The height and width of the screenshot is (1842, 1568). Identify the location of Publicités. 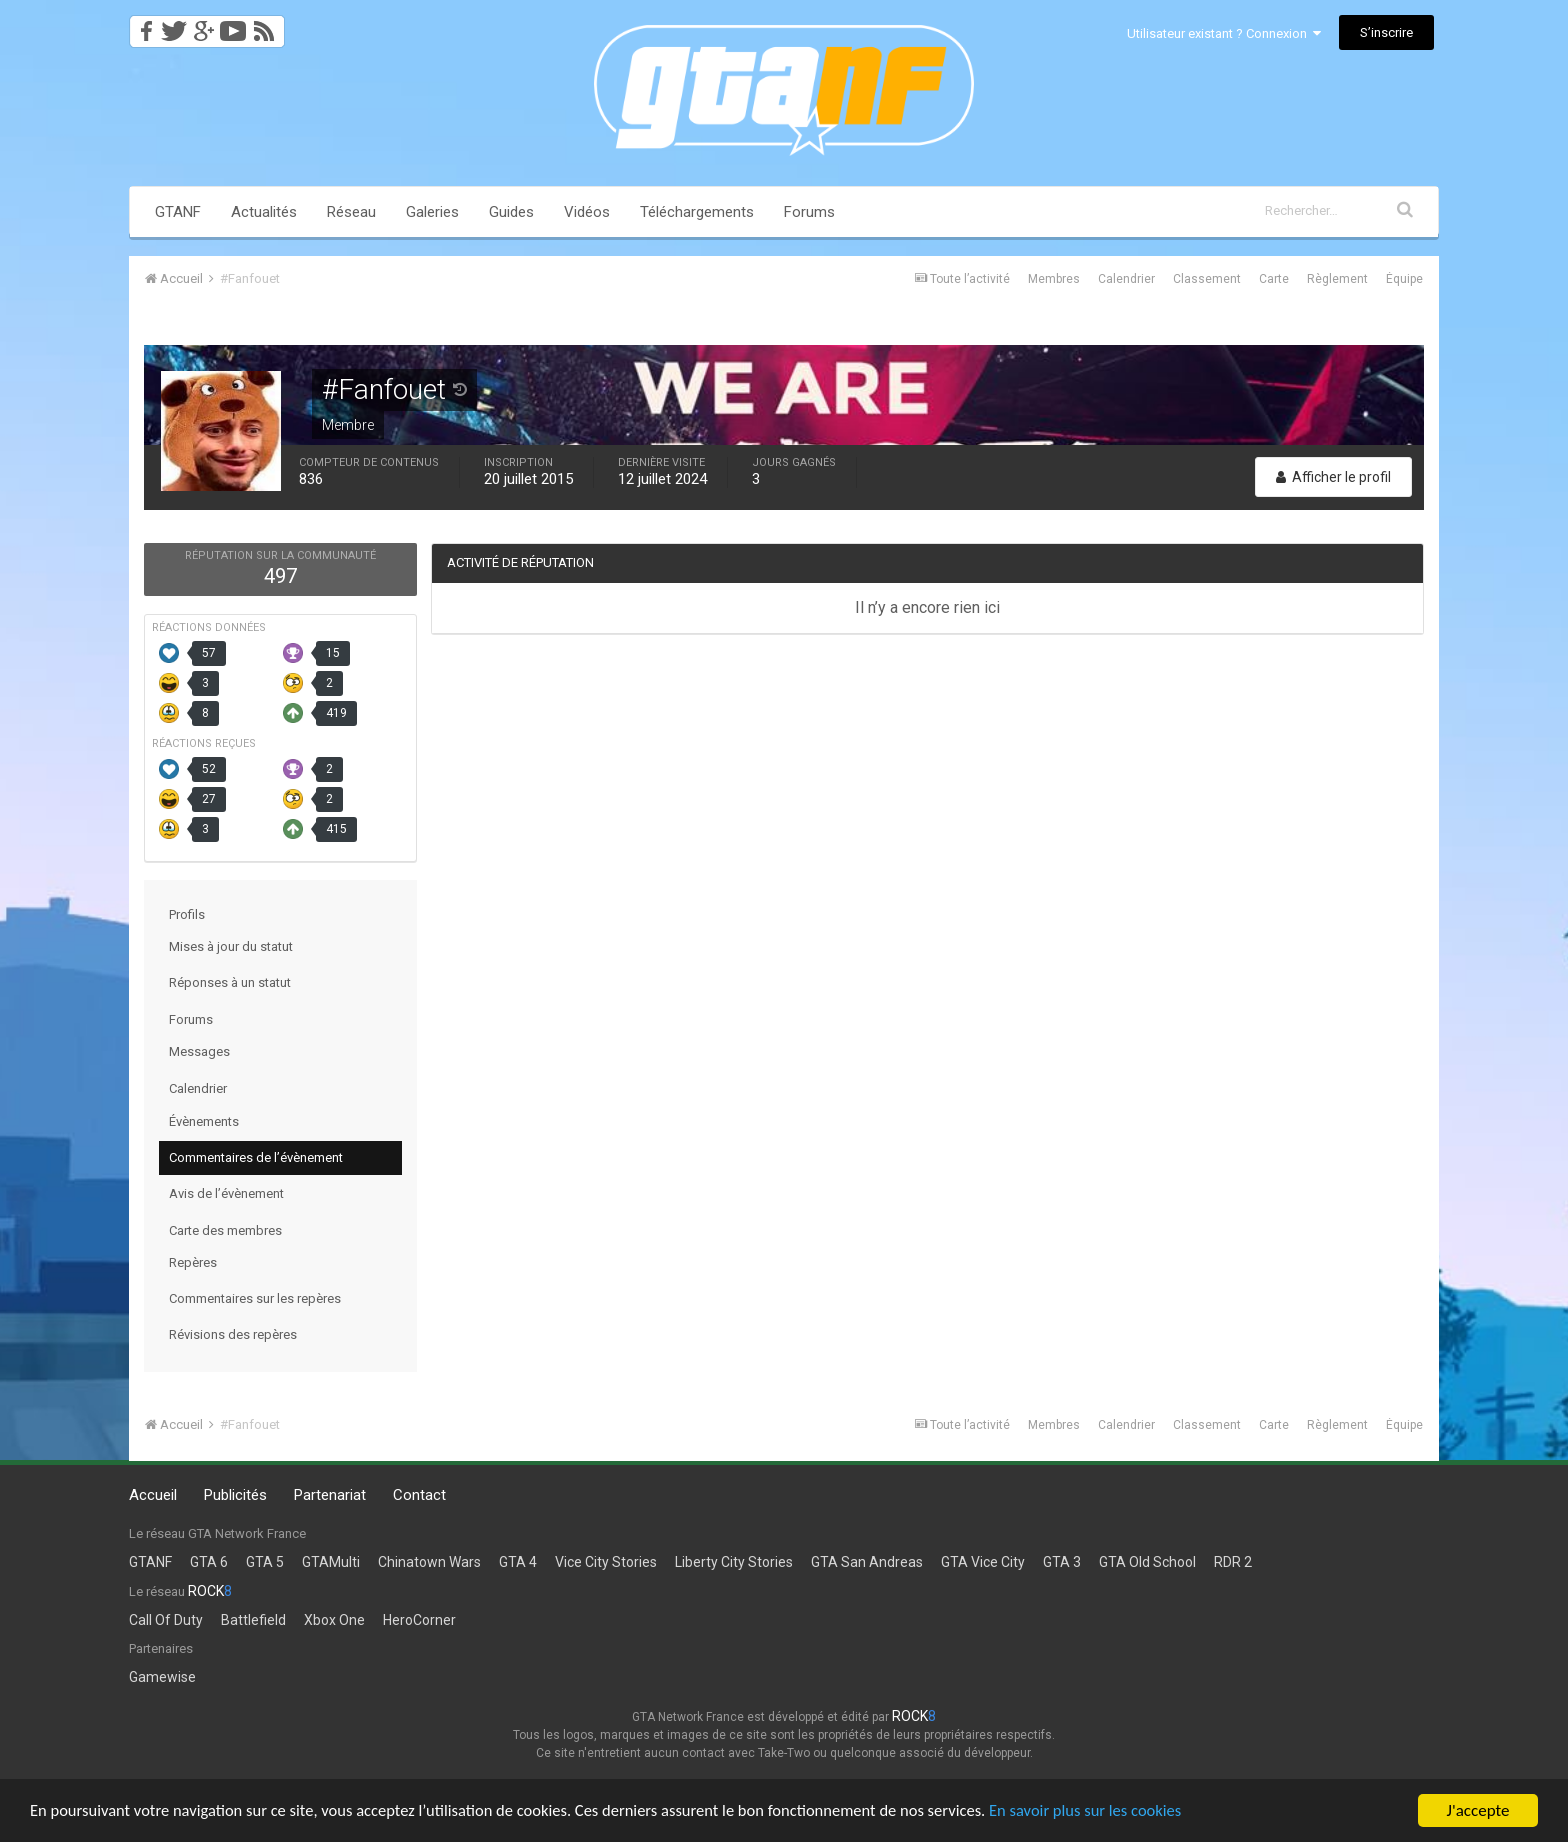
(235, 1495).